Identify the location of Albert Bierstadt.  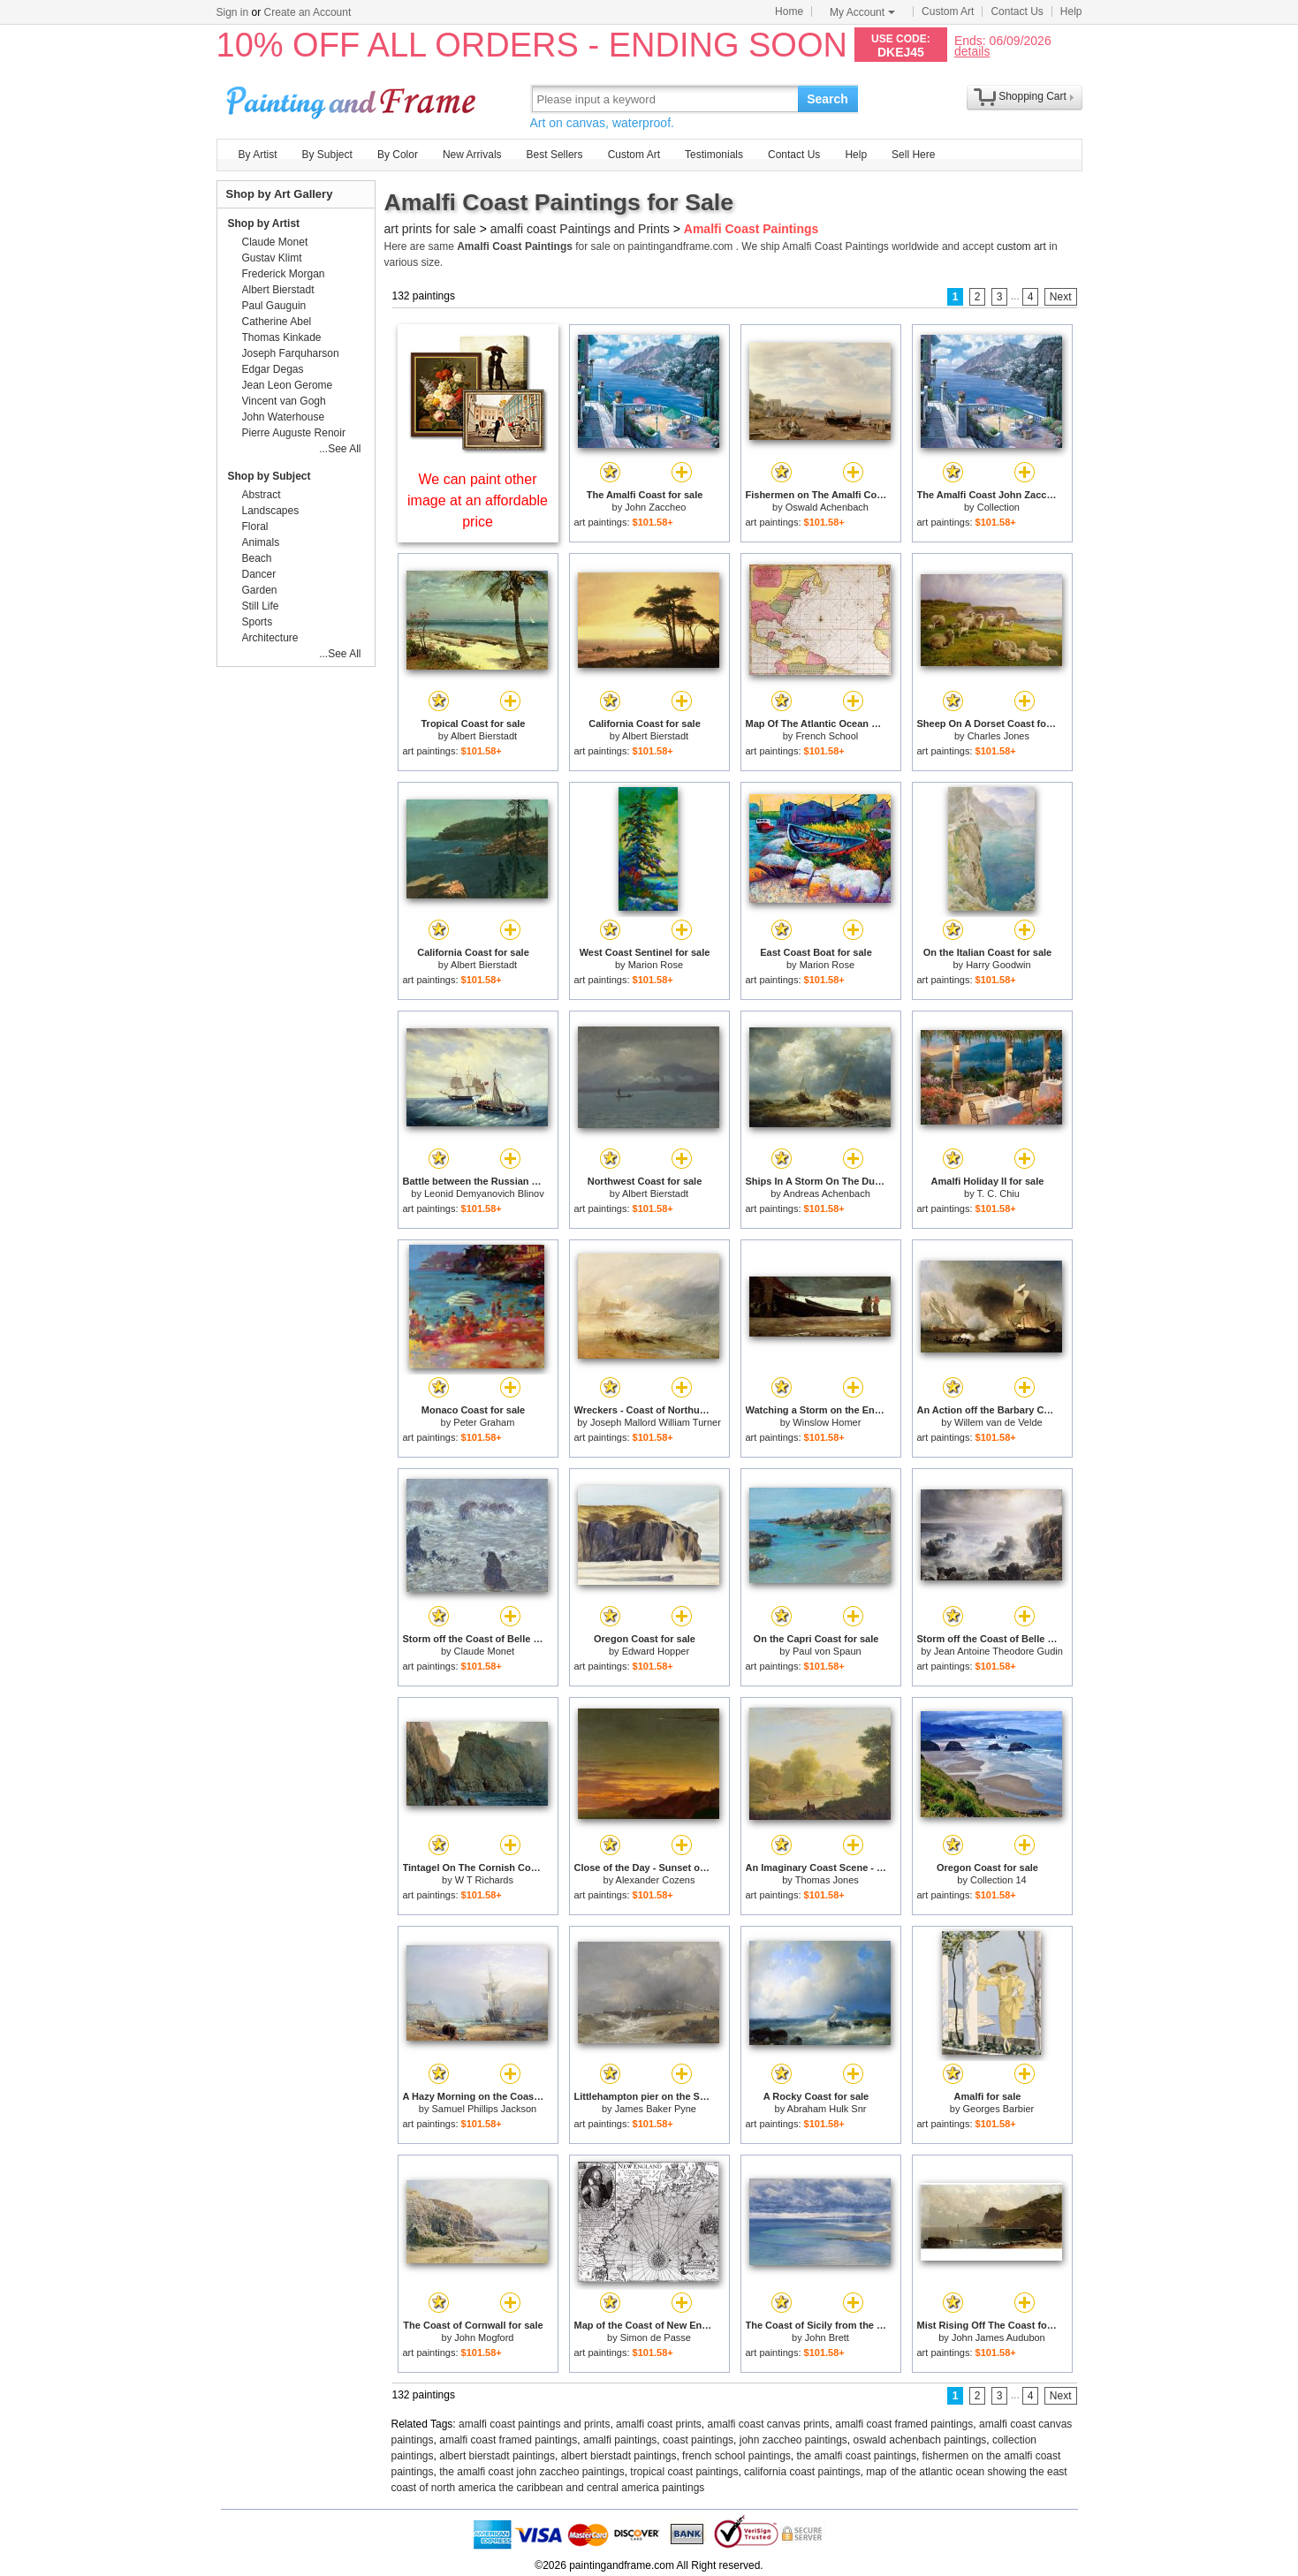
(484, 736).